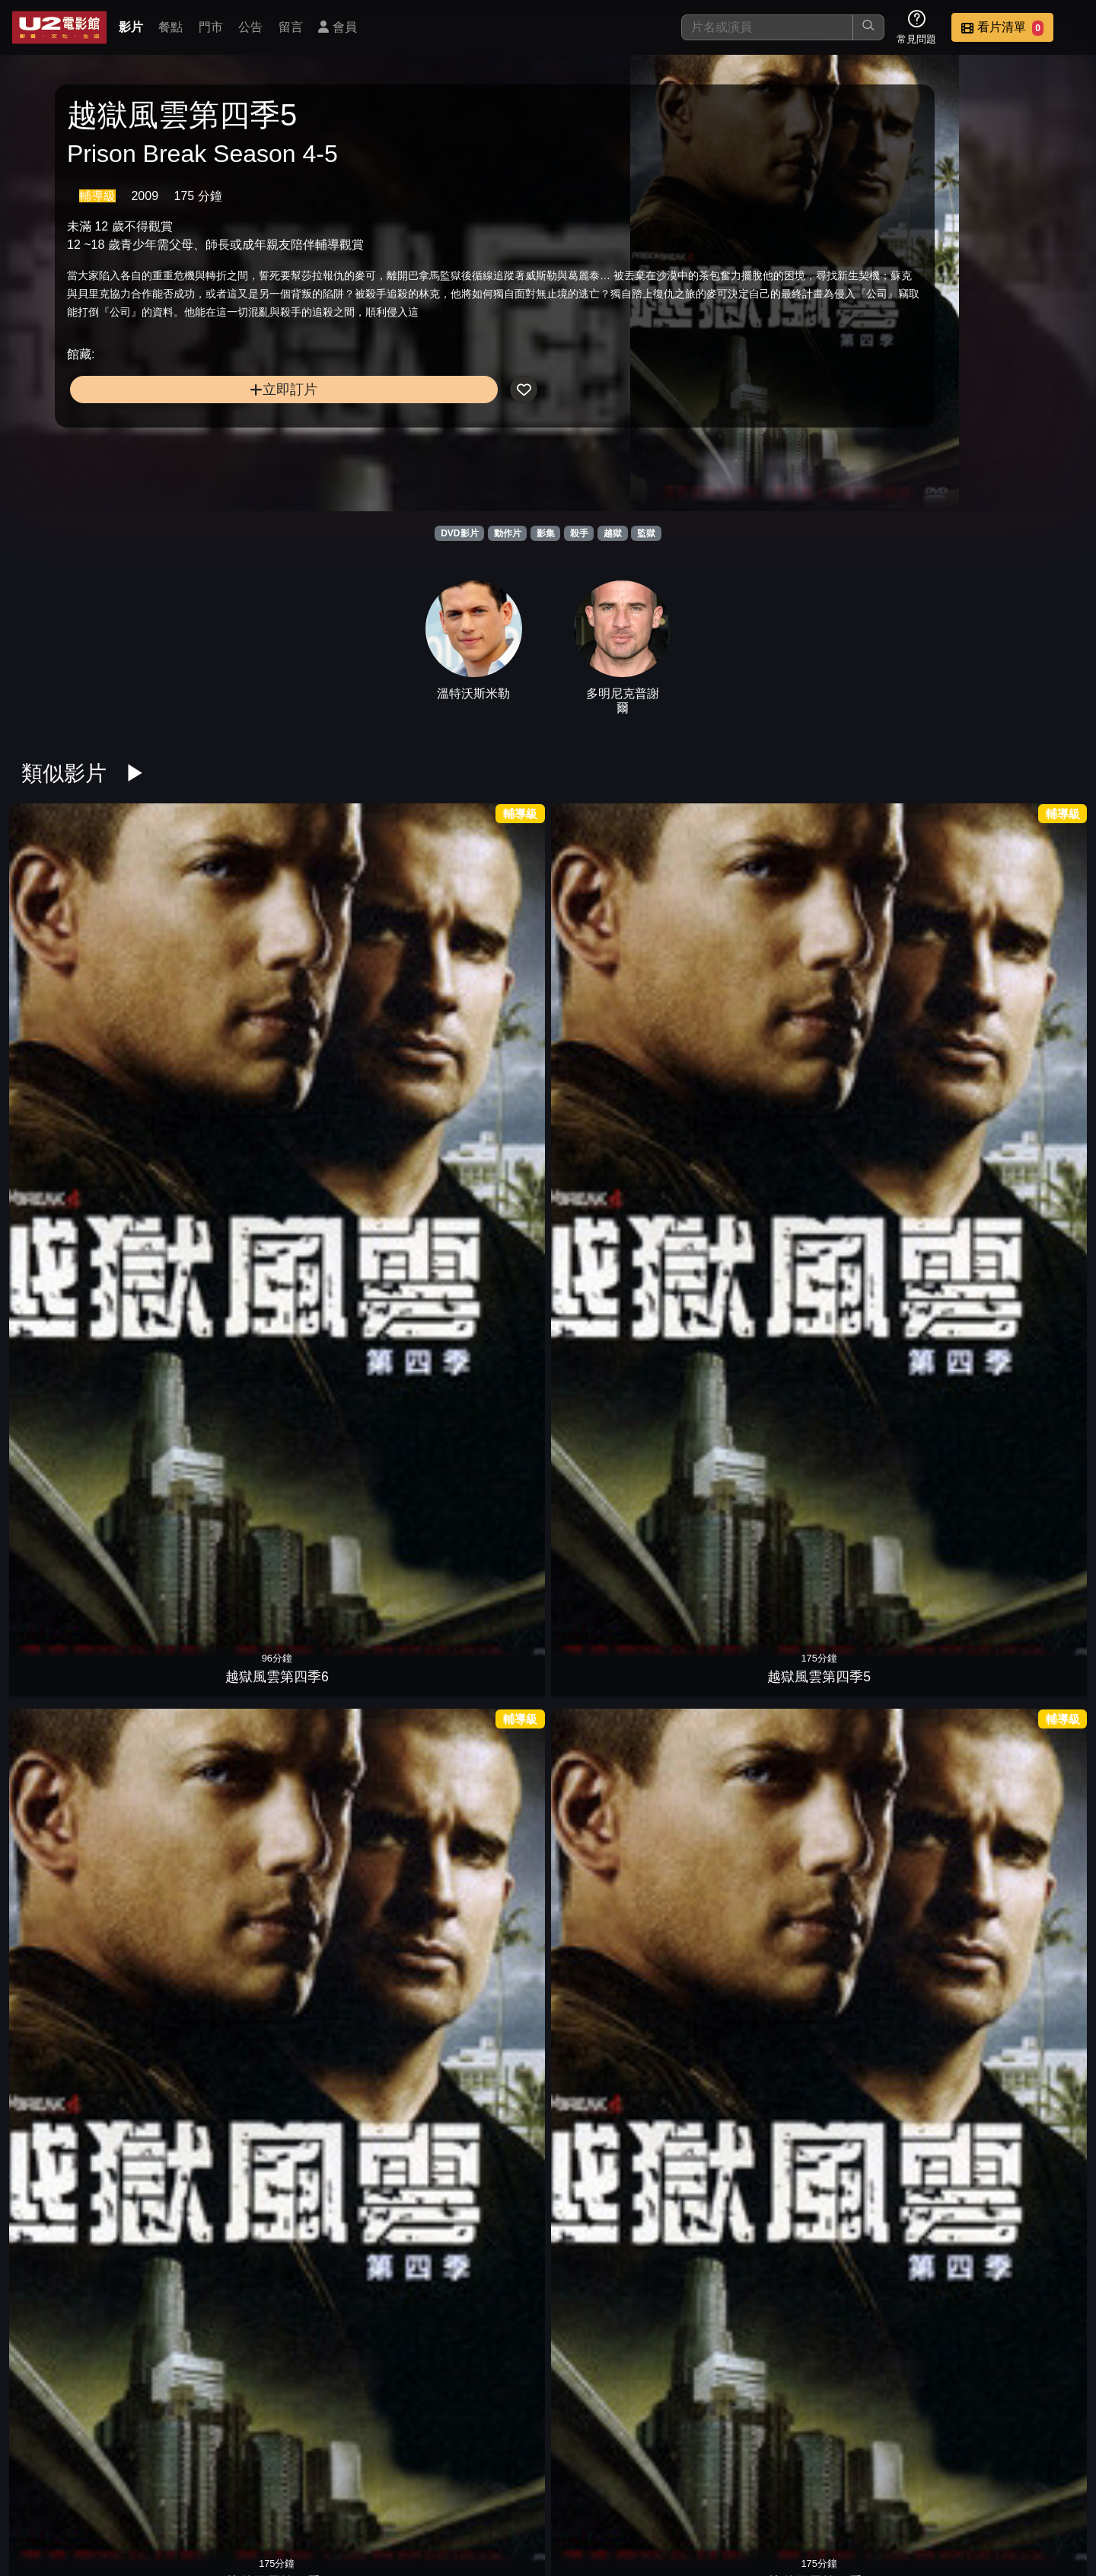  What do you see at coordinates (1017, 992) in the screenshot?
I see `鋼鐵墳墓3` at bounding box center [1017, 992].